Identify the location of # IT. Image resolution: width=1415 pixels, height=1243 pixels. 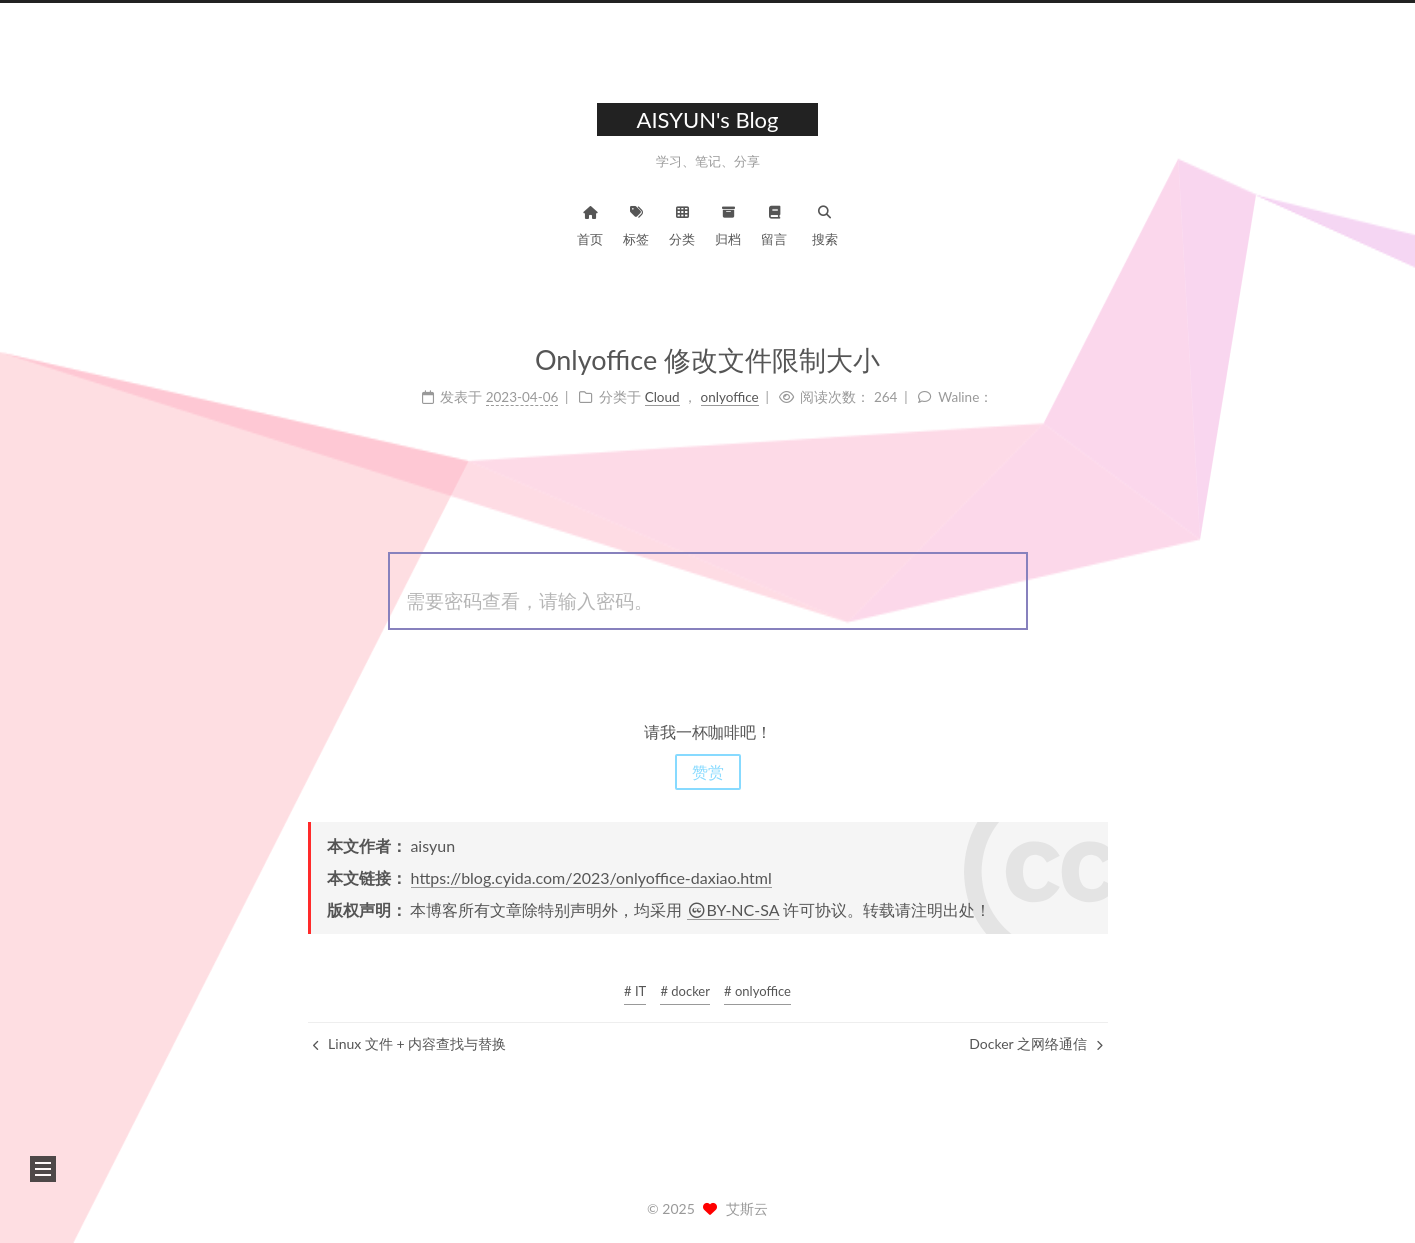
(635, 991).